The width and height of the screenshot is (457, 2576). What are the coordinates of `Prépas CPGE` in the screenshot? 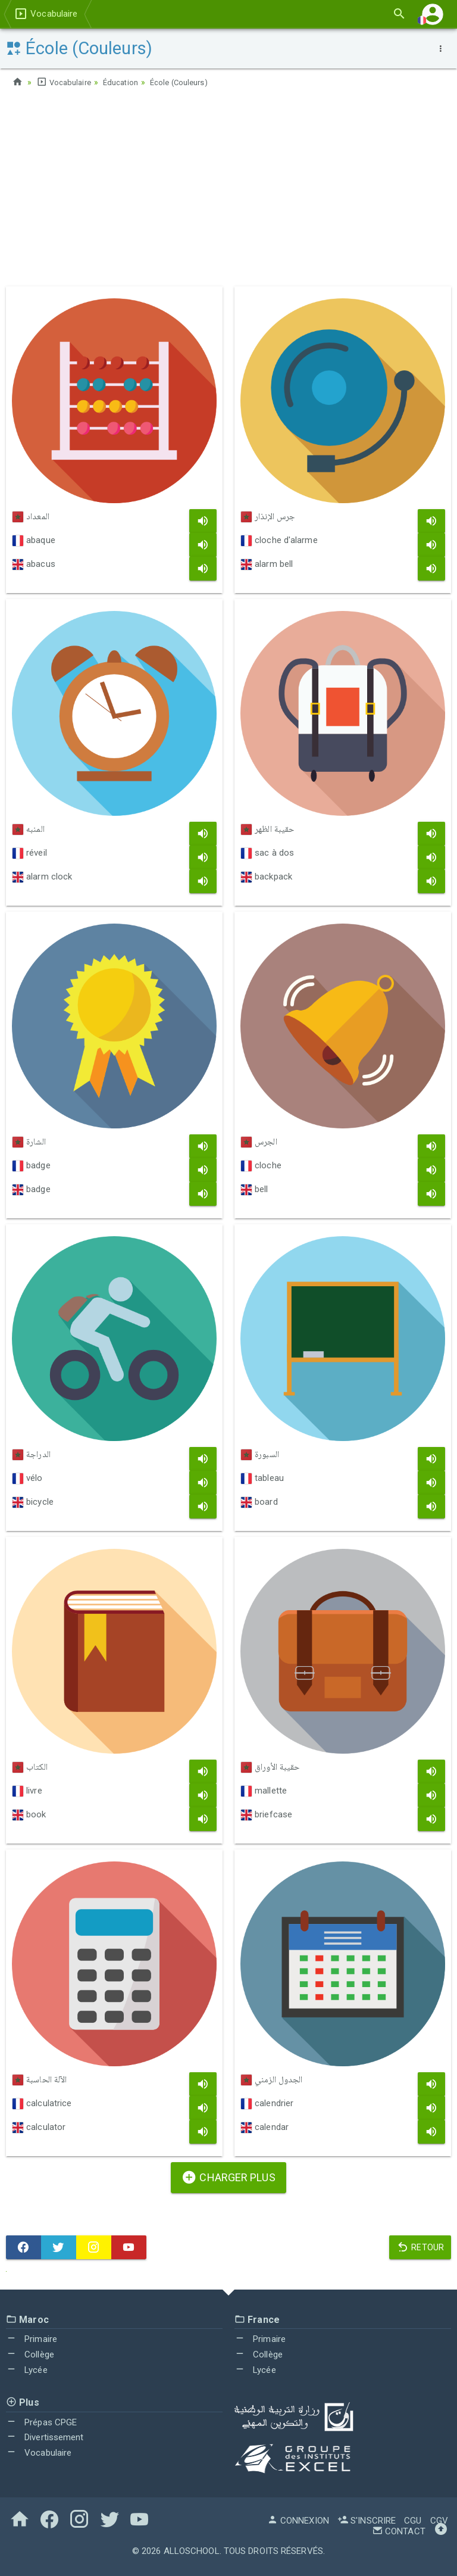 It's located at (41, 2422).